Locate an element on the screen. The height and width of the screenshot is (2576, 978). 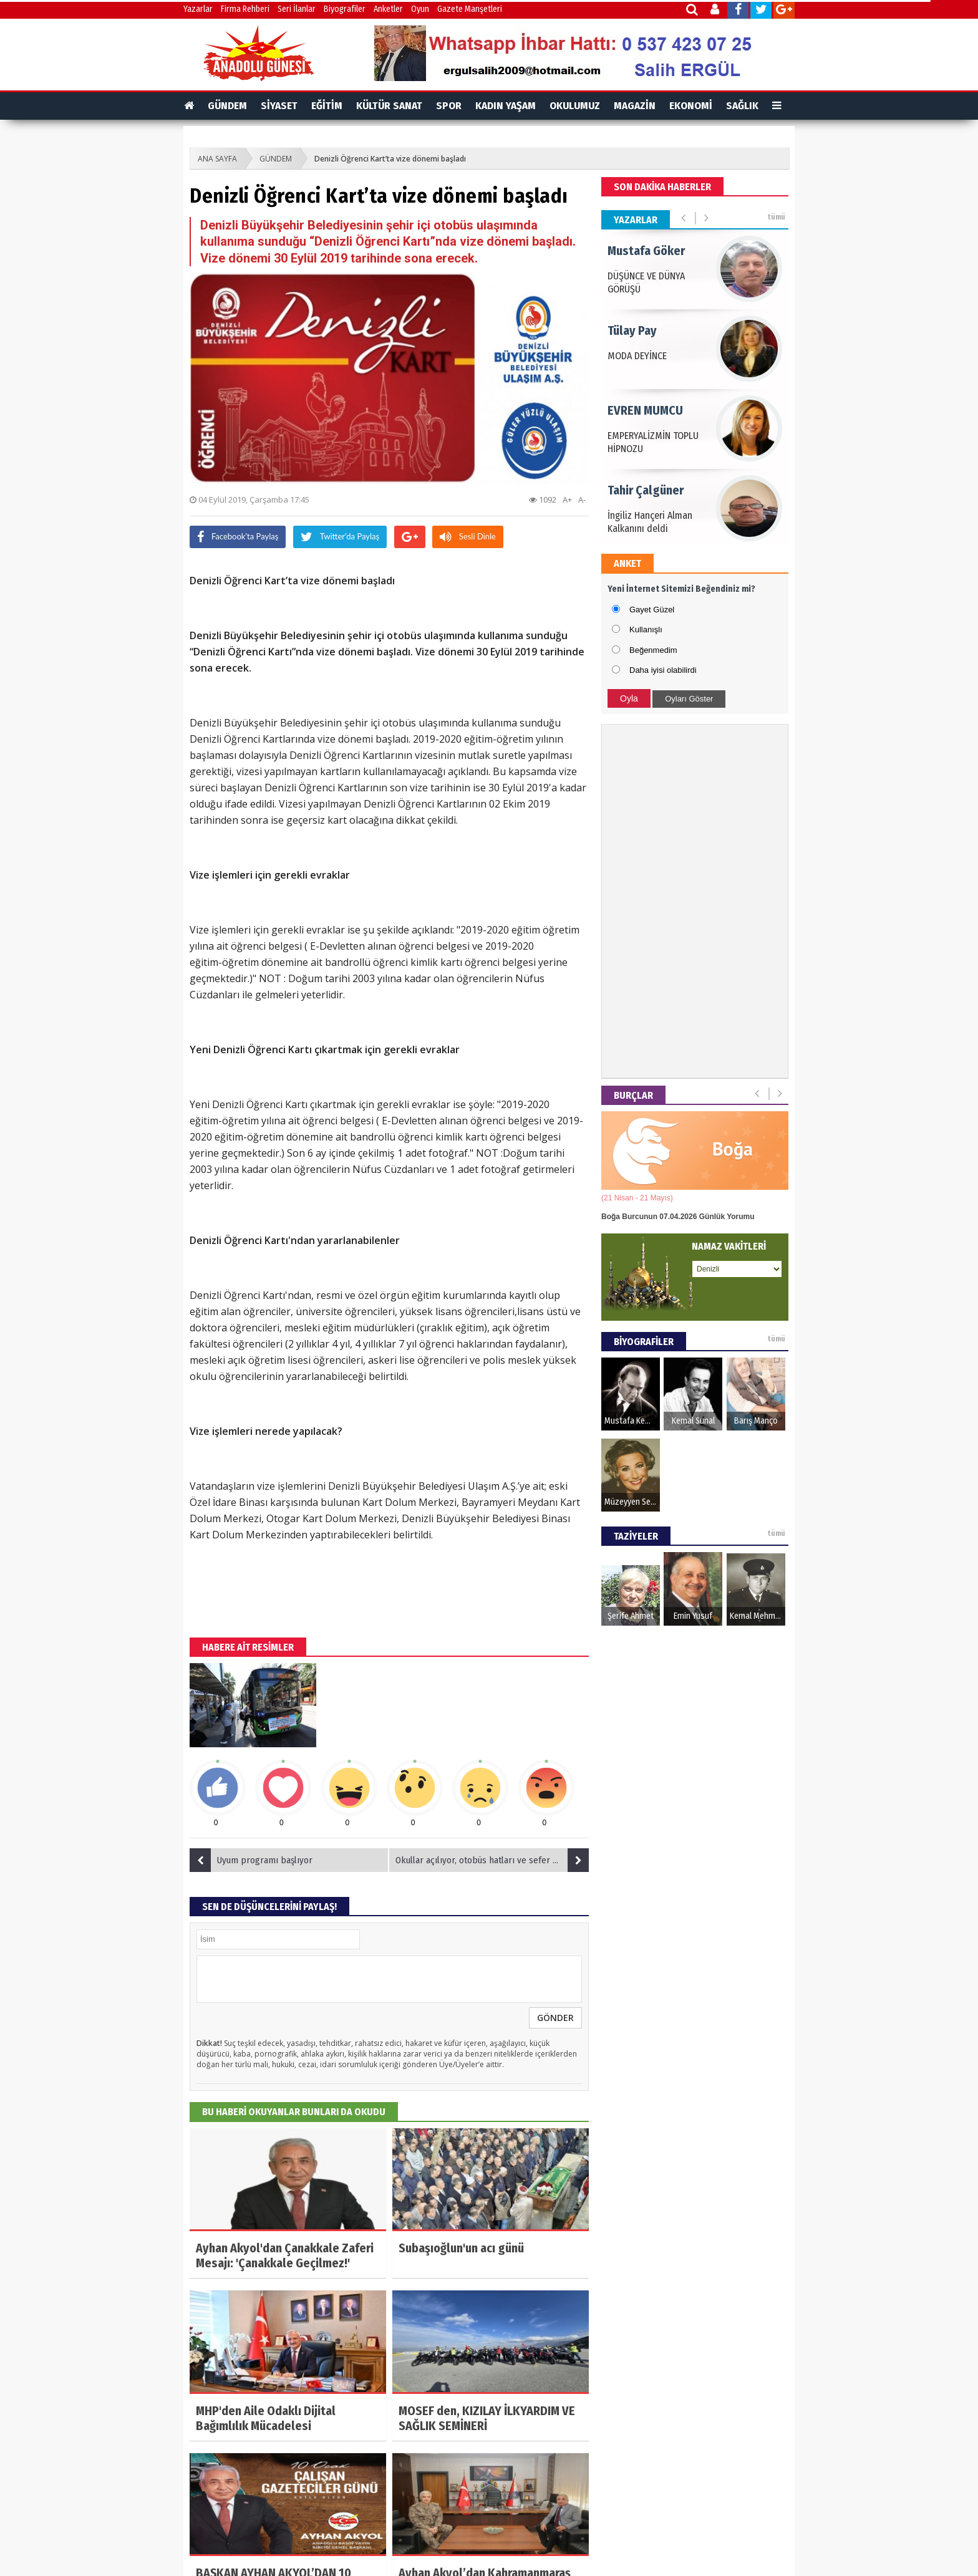
GÖNDER is located at coordinates (555, 2018).